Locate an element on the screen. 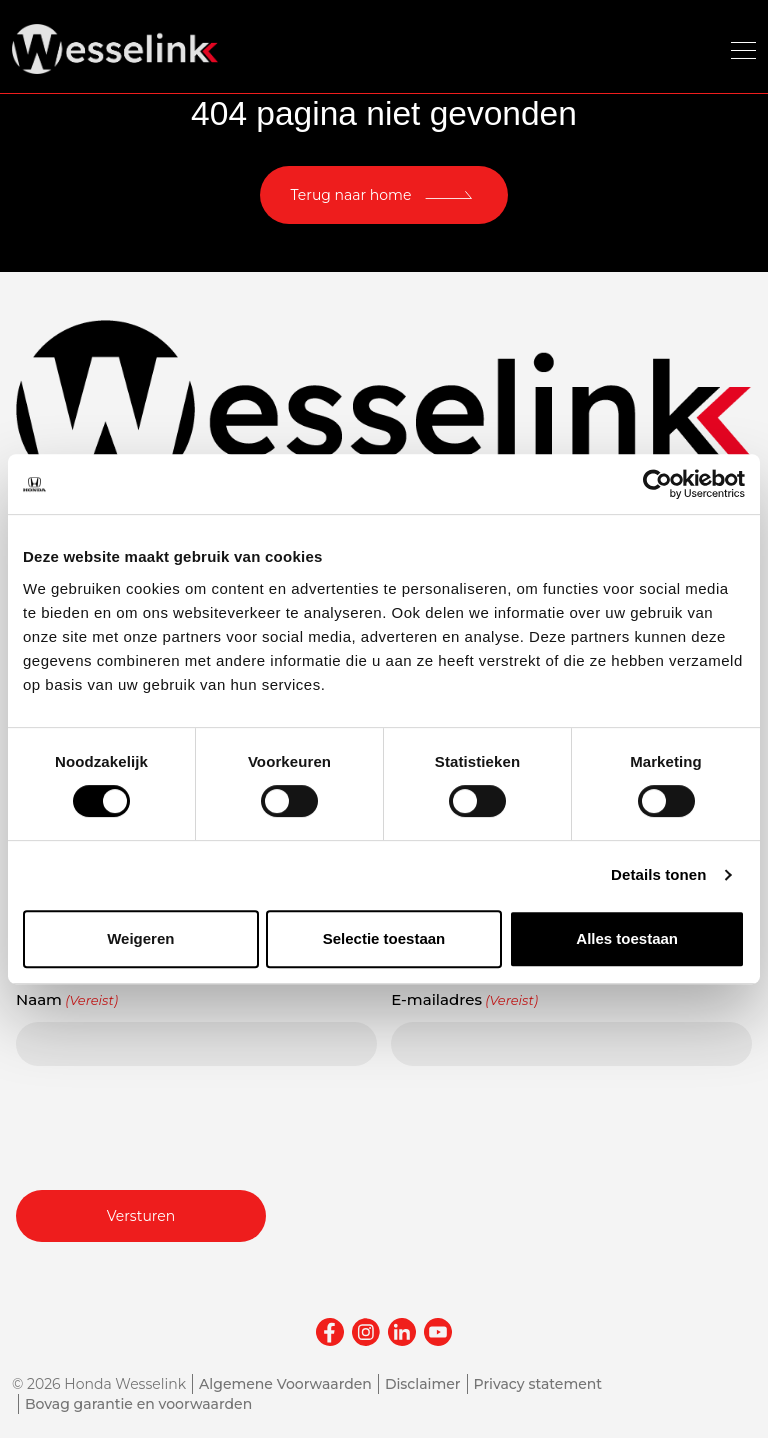  Weigeren is located at coordinates (140, 938).